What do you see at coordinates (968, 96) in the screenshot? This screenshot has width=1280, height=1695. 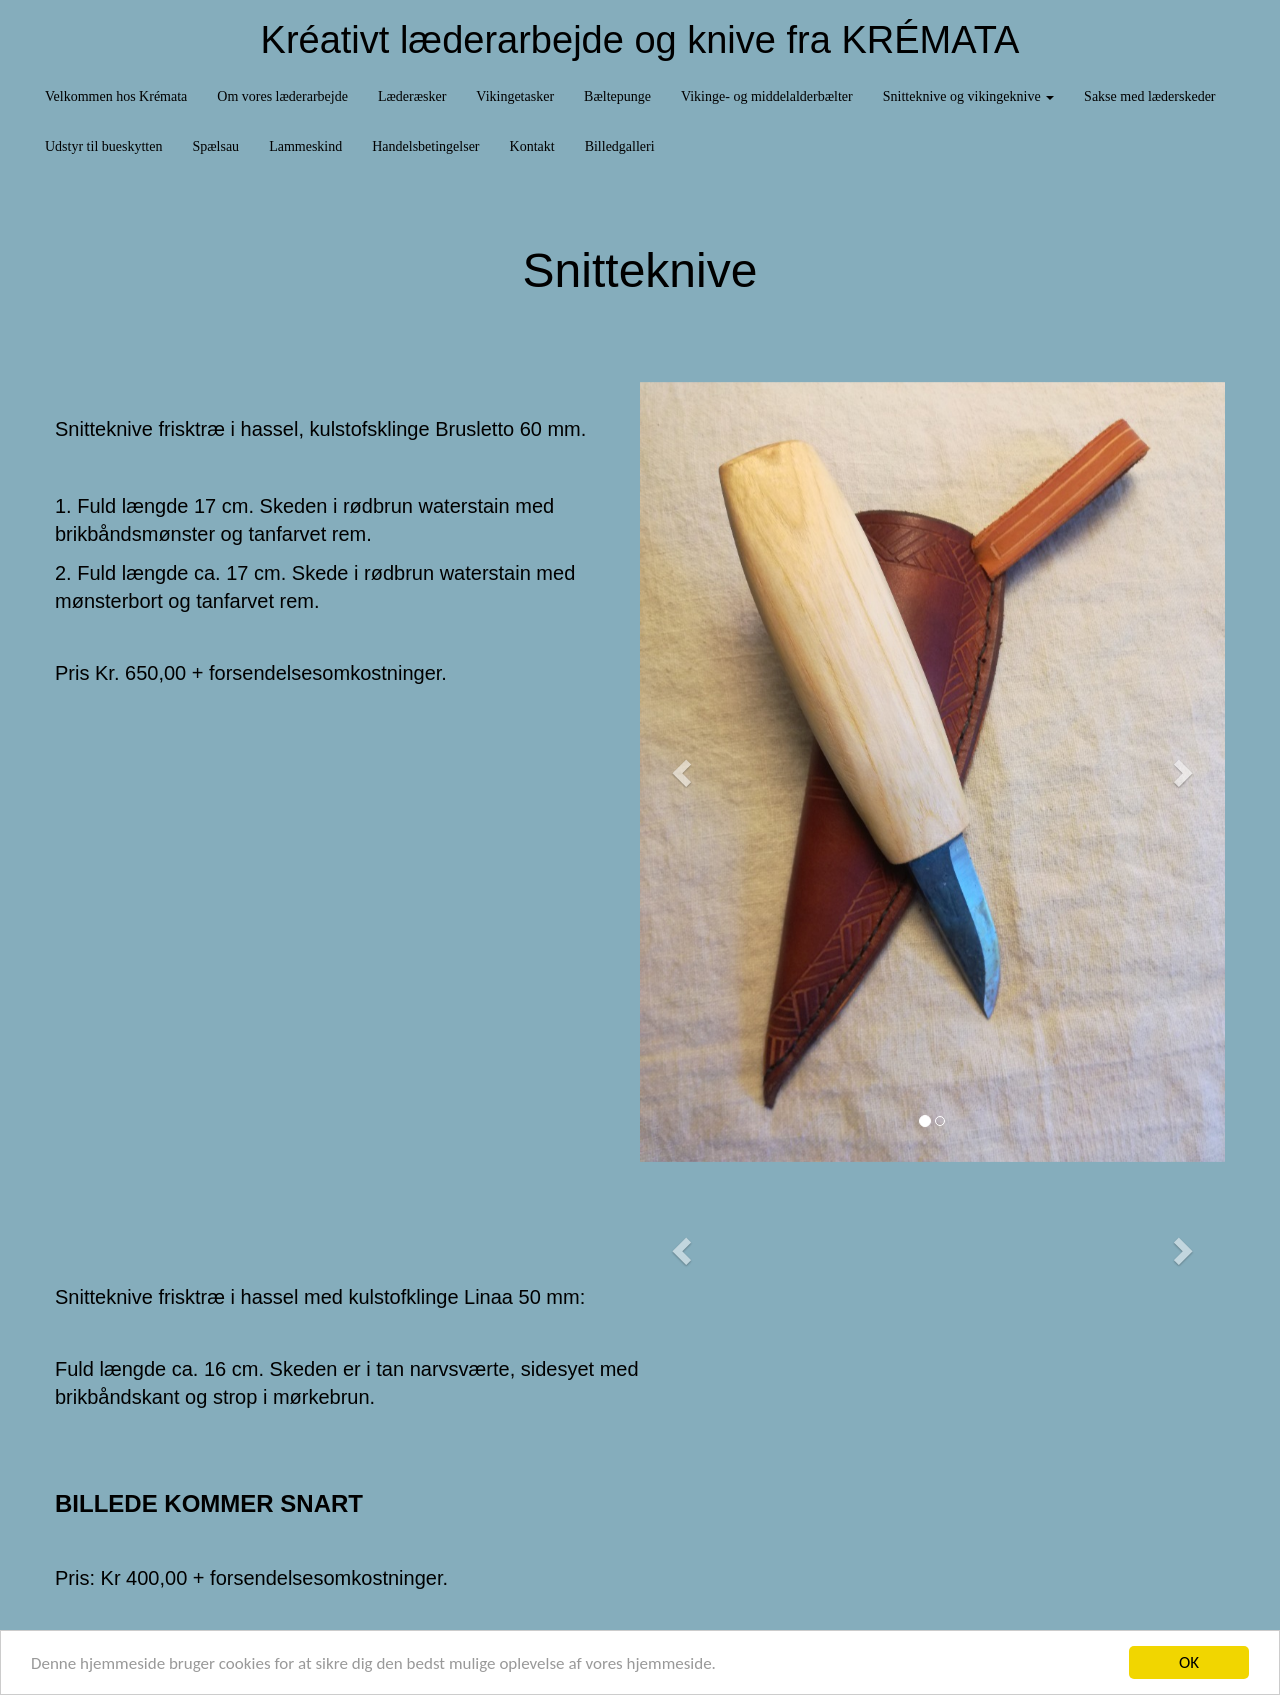 I see `Snitteknive og vikingeknive` at bounding box center [968, 96].